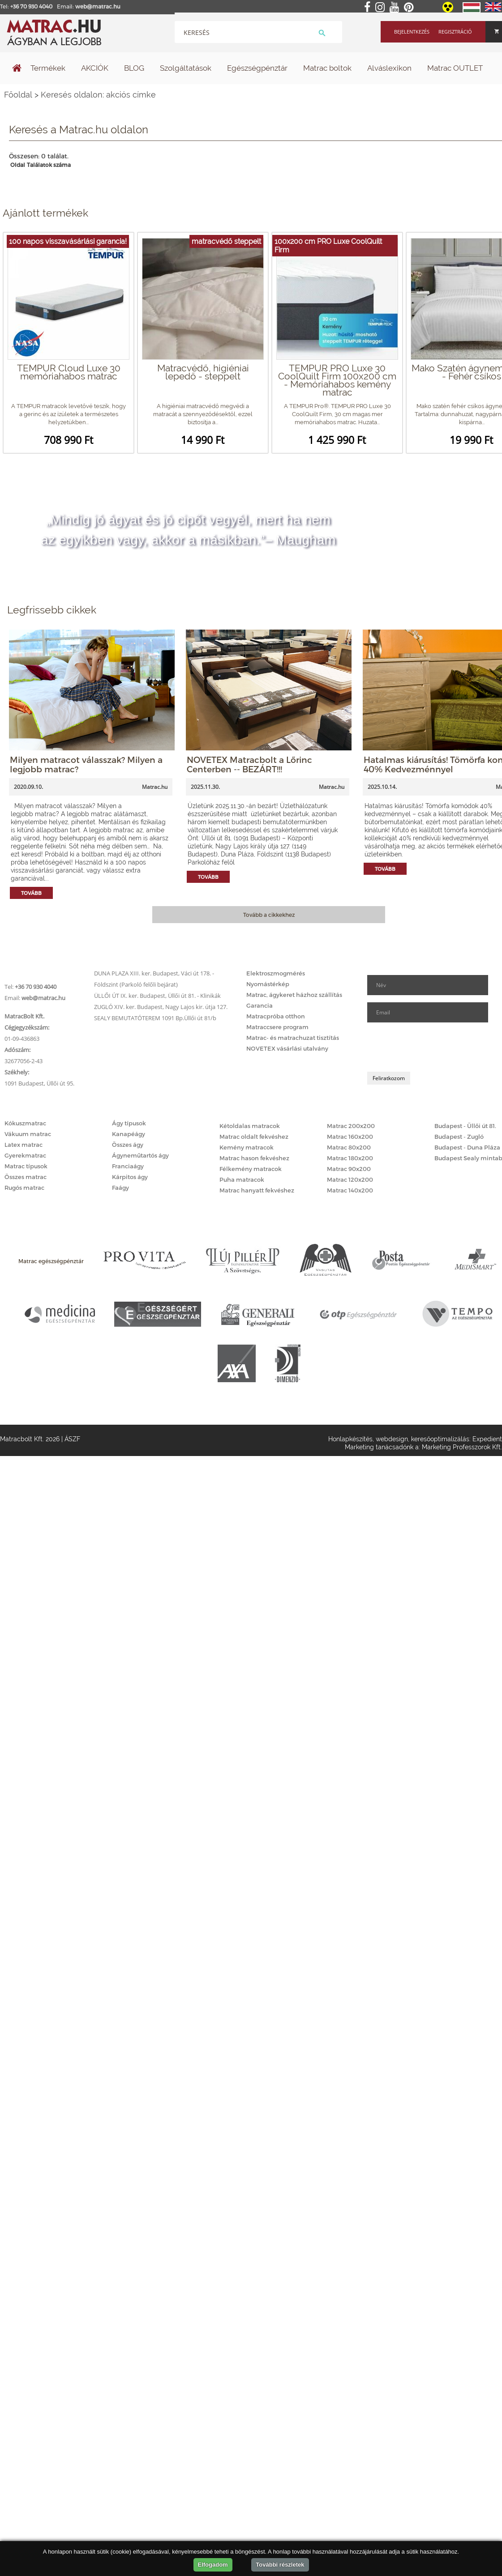 Image resolution: width=502 pixels, height=2576 pixels. What do you see at coordinates (256, 1190) in the screenshot?
I see `Matrac hanyatt fekvéshez` at bounding box center [256, 1190].